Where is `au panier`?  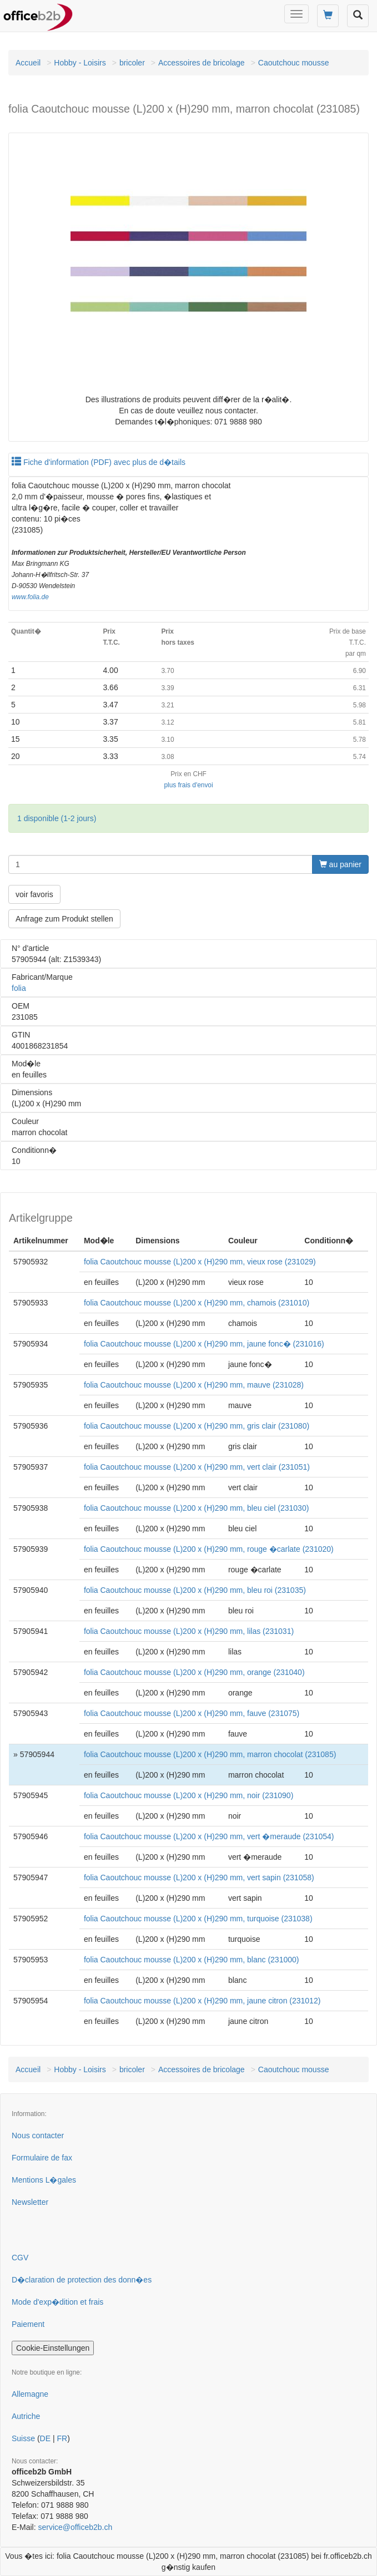
au panier is located at coordinates (340, 864).